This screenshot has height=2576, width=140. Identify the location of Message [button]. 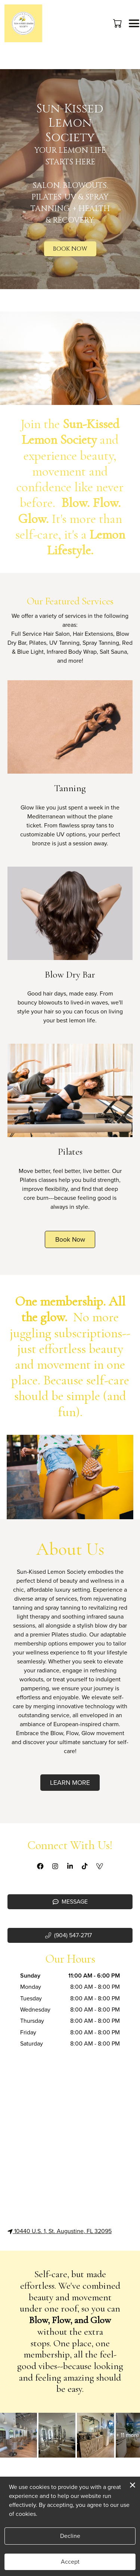
(70, 1901).